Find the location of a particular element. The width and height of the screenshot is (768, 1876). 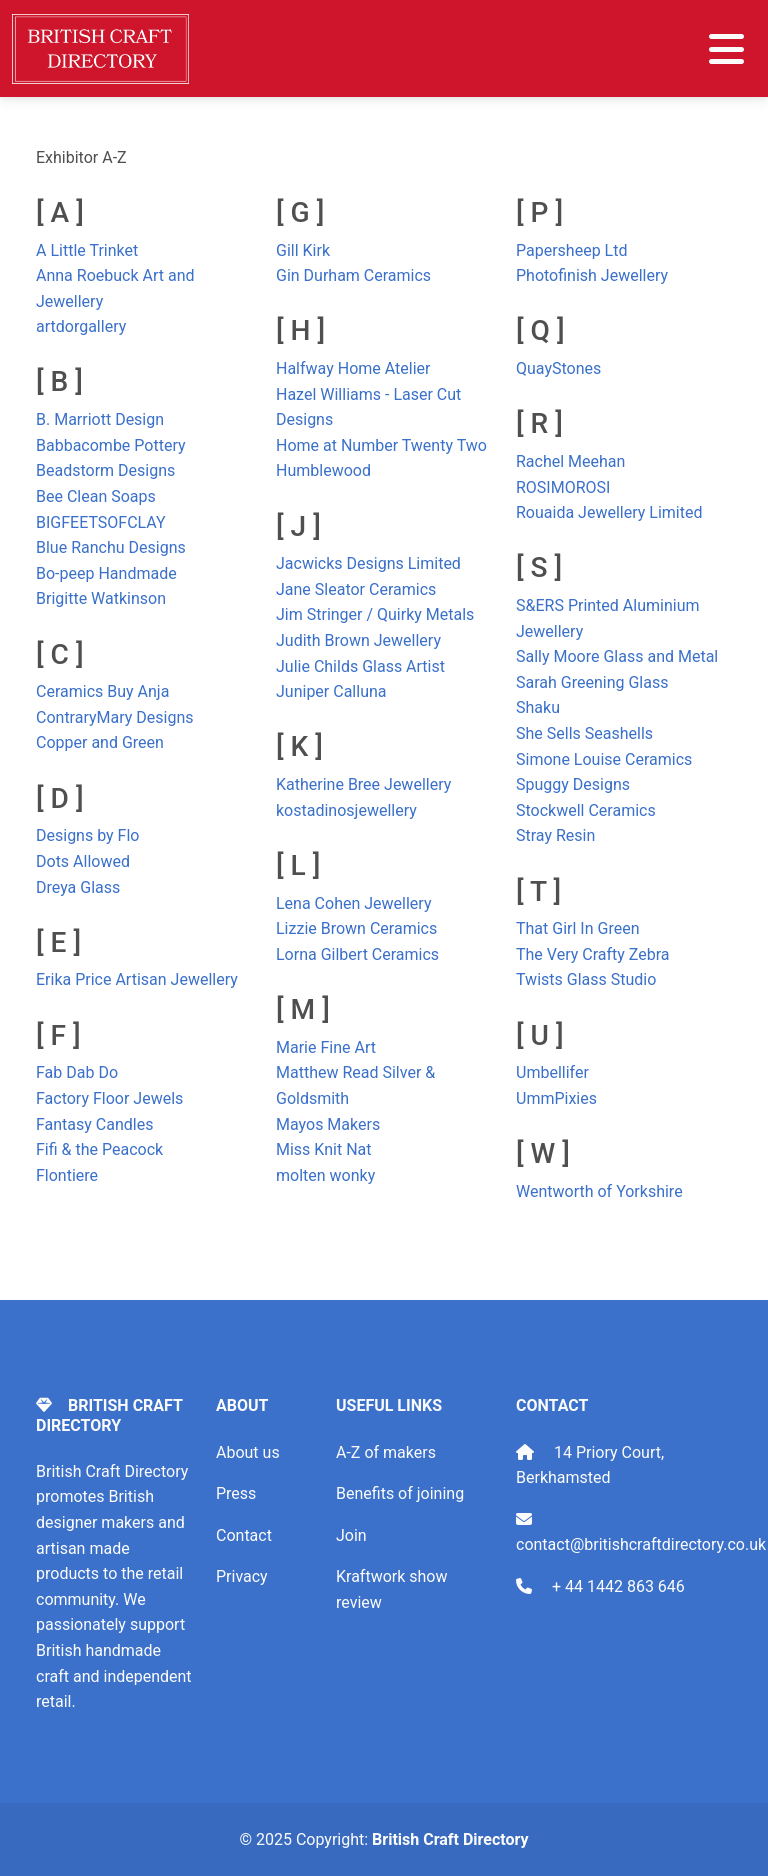

British Craft Directory is located at coordinates (450, 1839).